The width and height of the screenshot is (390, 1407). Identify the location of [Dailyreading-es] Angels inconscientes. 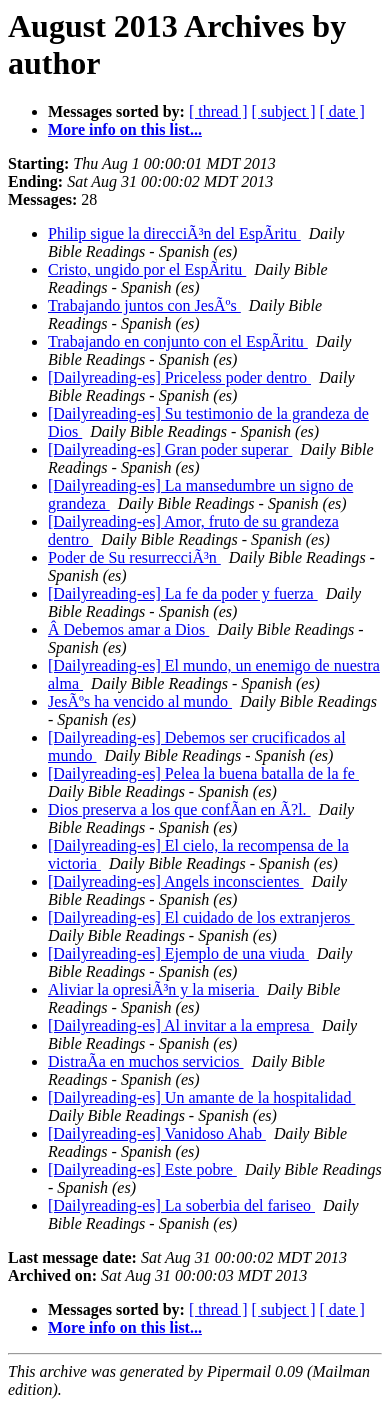
(175, 881).